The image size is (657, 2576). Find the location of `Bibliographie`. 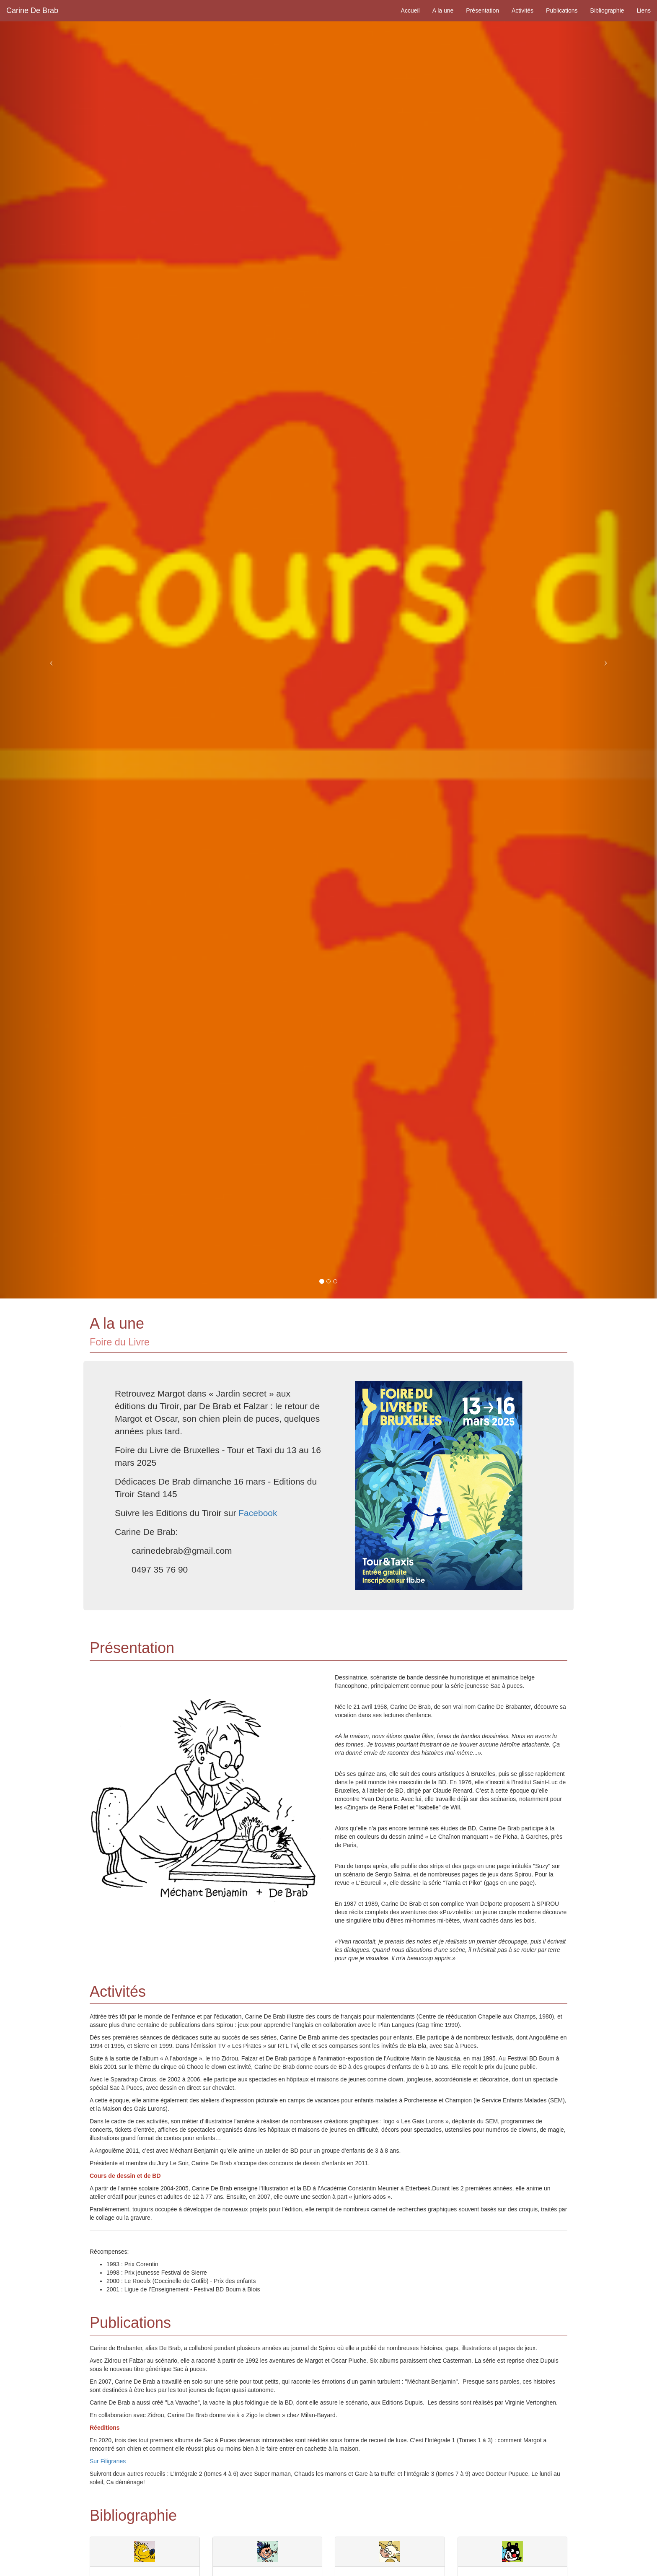

Bibliographie is located at coordinates (607, 10).